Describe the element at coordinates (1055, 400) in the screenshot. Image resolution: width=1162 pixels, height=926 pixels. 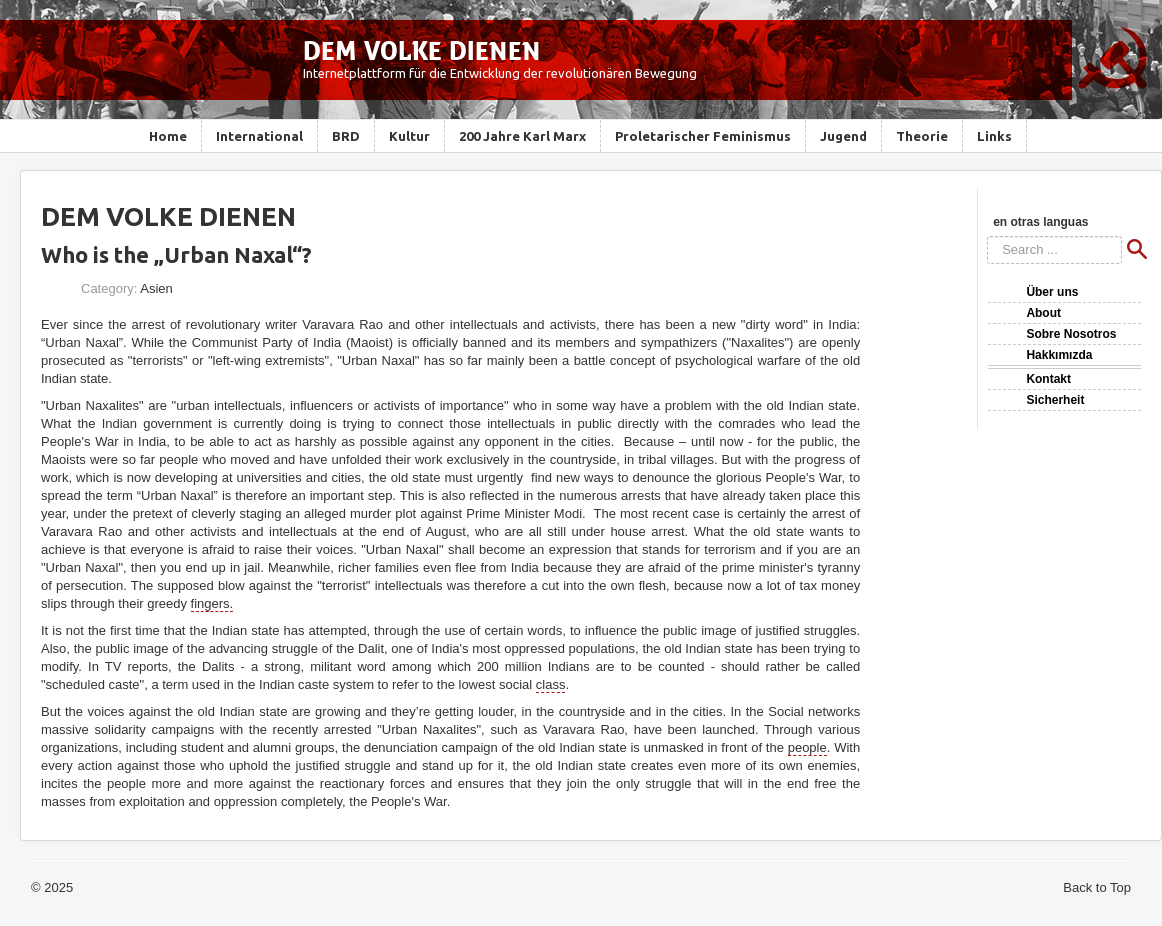
I see `Sicherheit` at that location.